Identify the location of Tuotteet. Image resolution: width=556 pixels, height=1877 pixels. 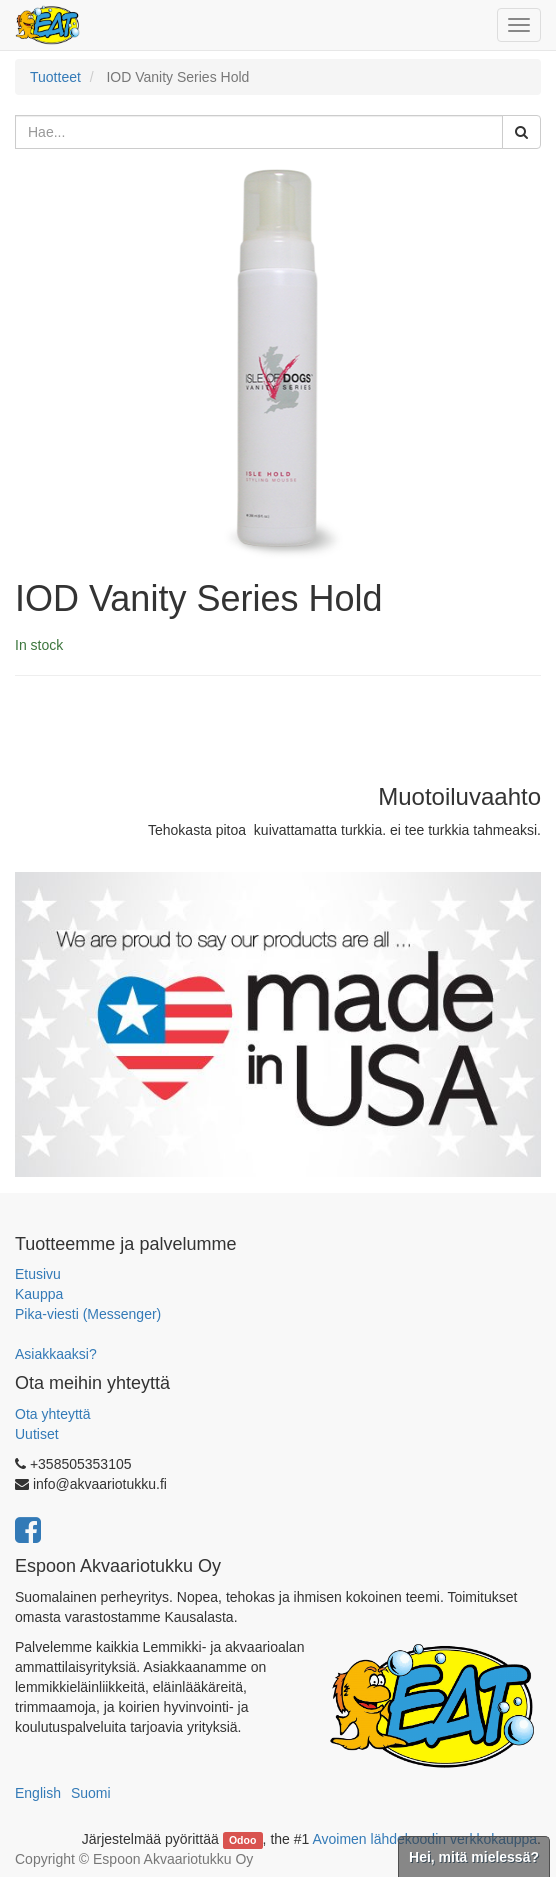
(55, 77).